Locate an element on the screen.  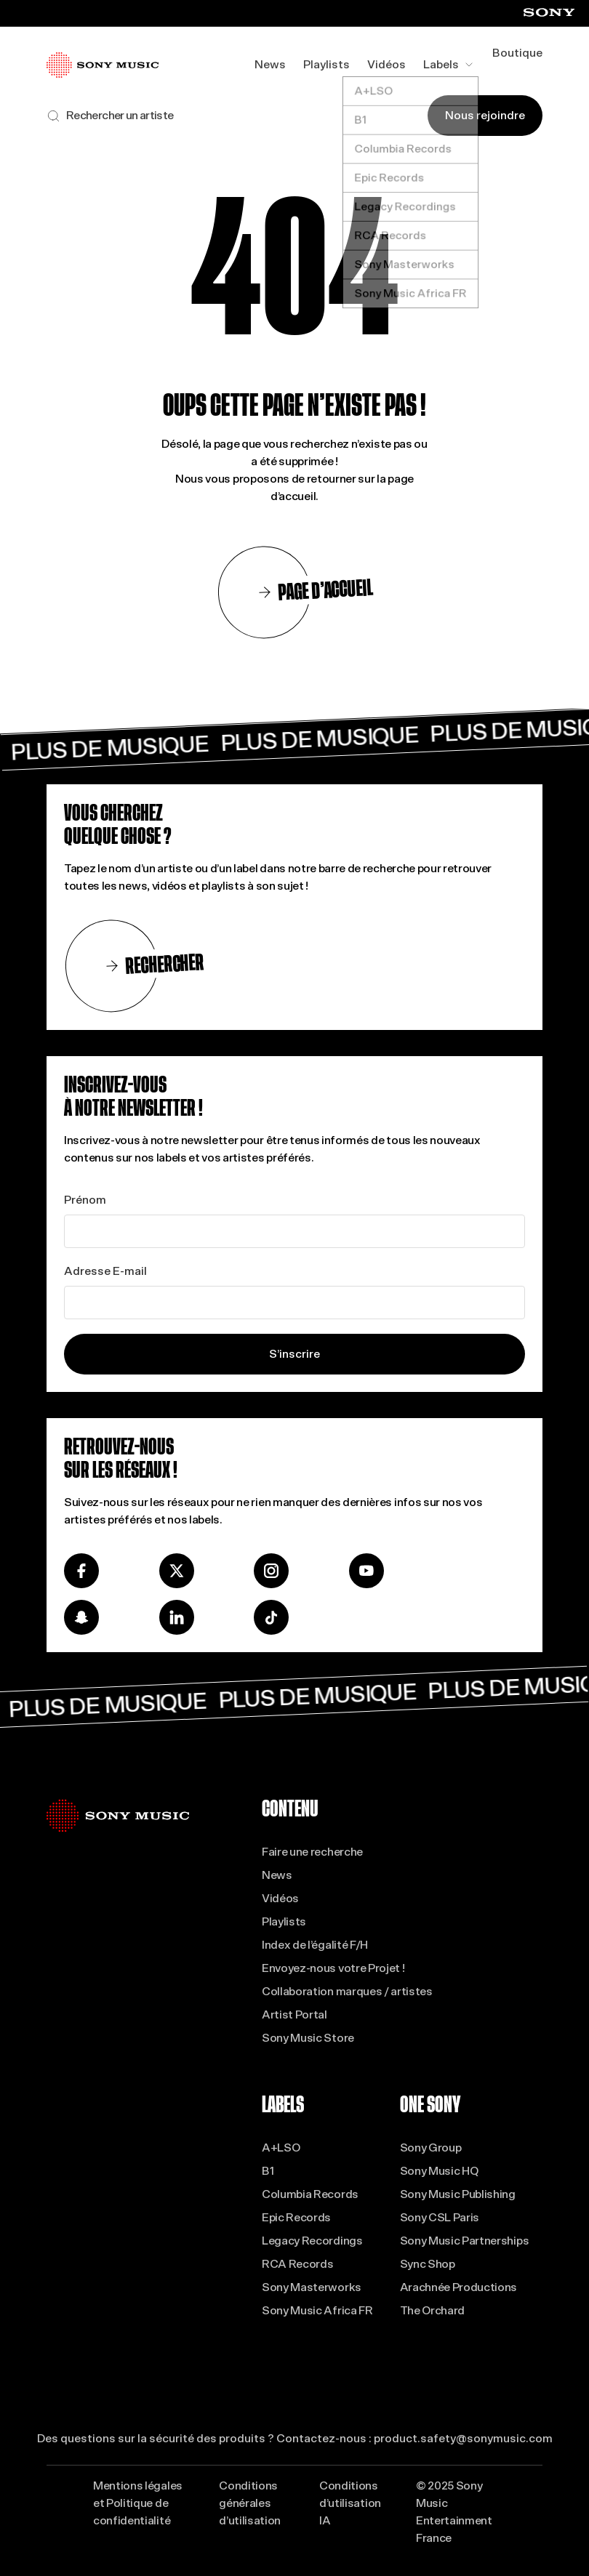
Sony CSL Paris is located at coordinates (440, 2217).